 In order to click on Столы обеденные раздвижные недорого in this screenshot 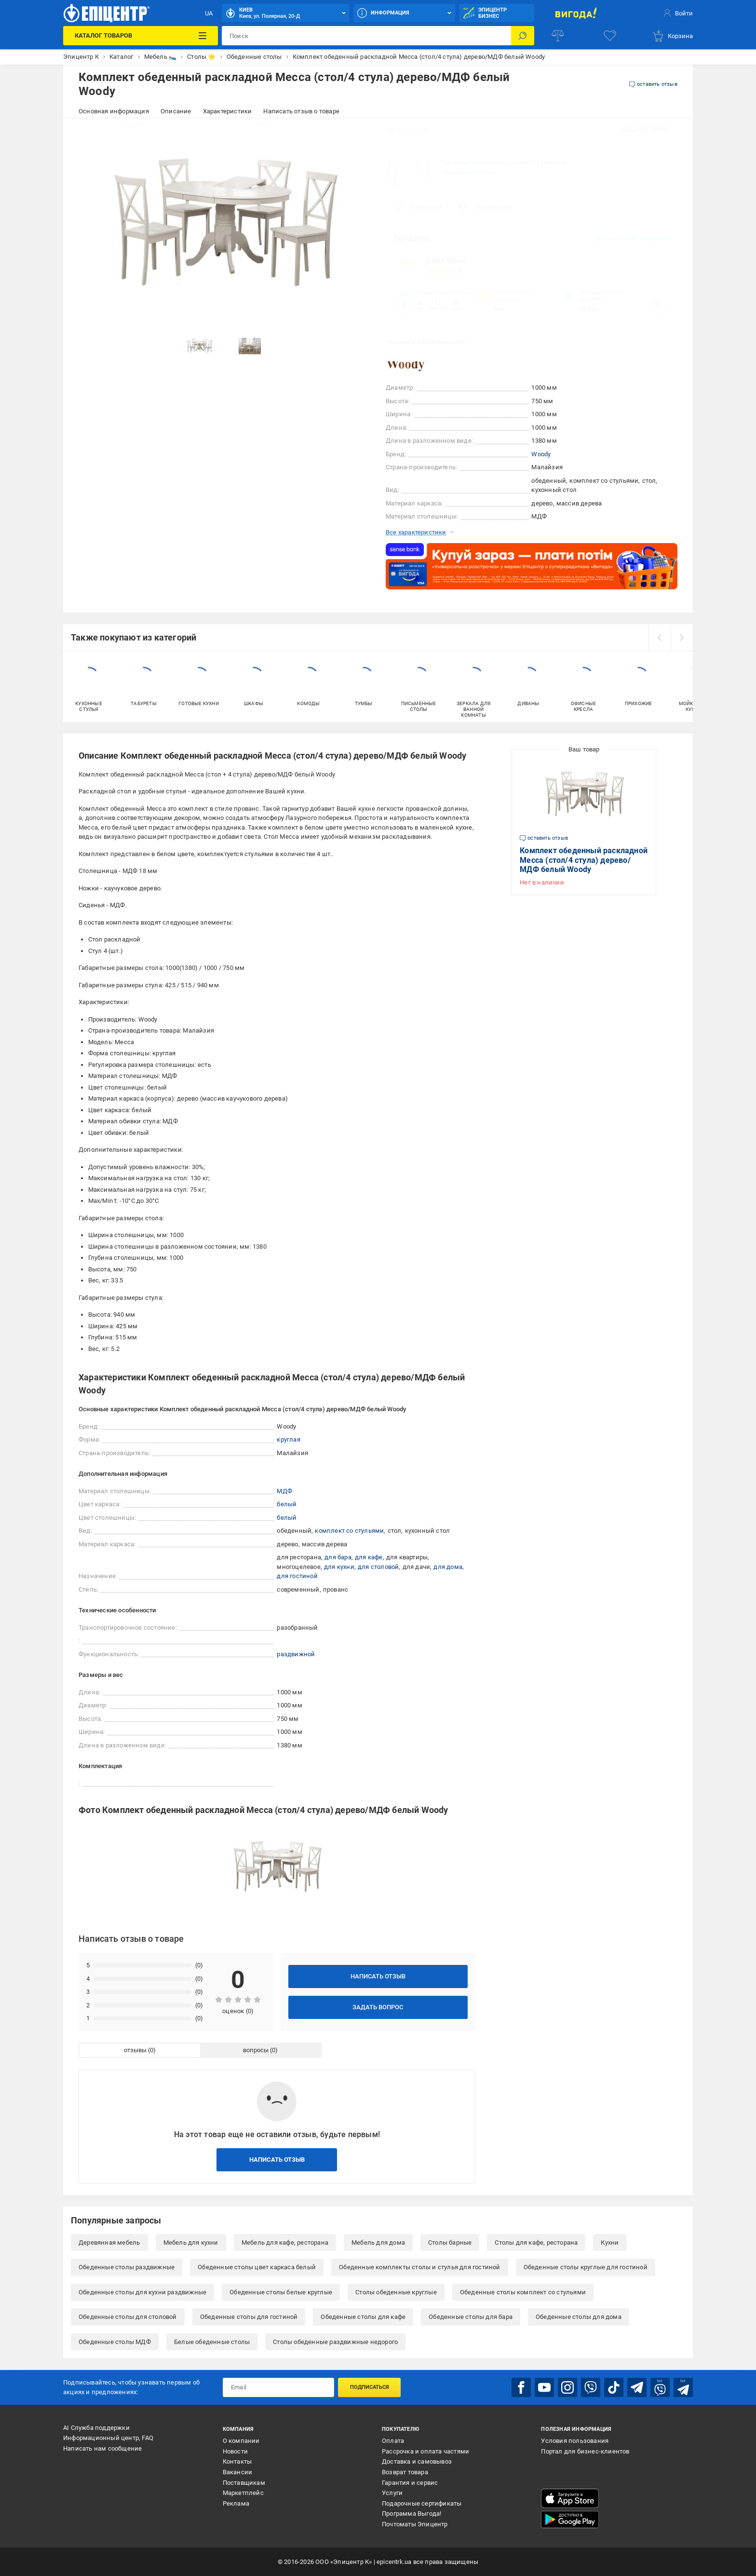, I will do `click(335, 2341)`.